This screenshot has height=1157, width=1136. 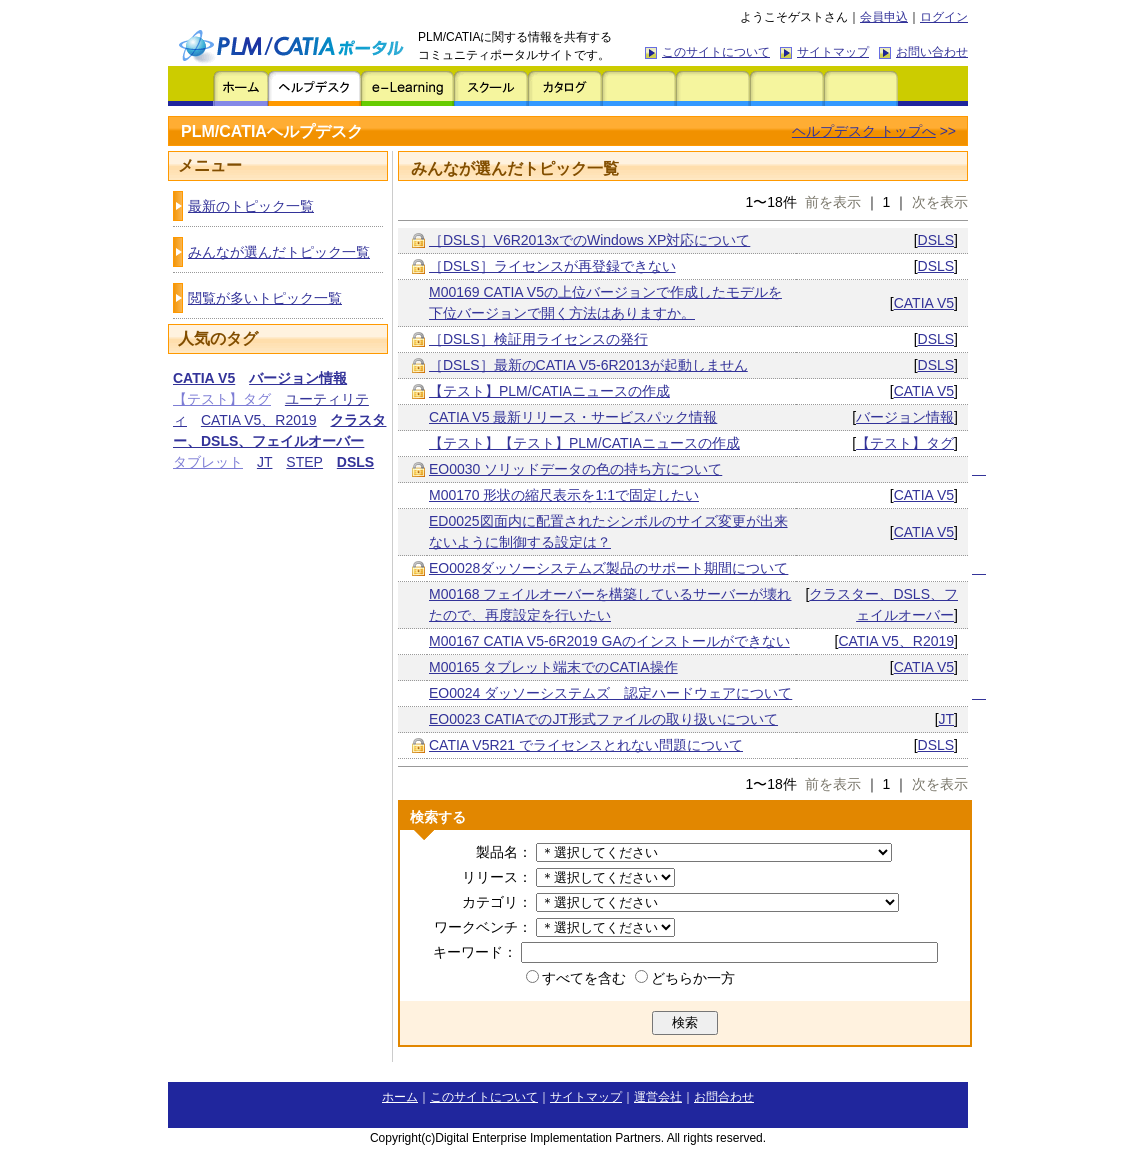 What do you see at coordinates (864, 131) in the screenshot?
I see `ヘルプデスク トップへ` at bounding box center [864, 131].